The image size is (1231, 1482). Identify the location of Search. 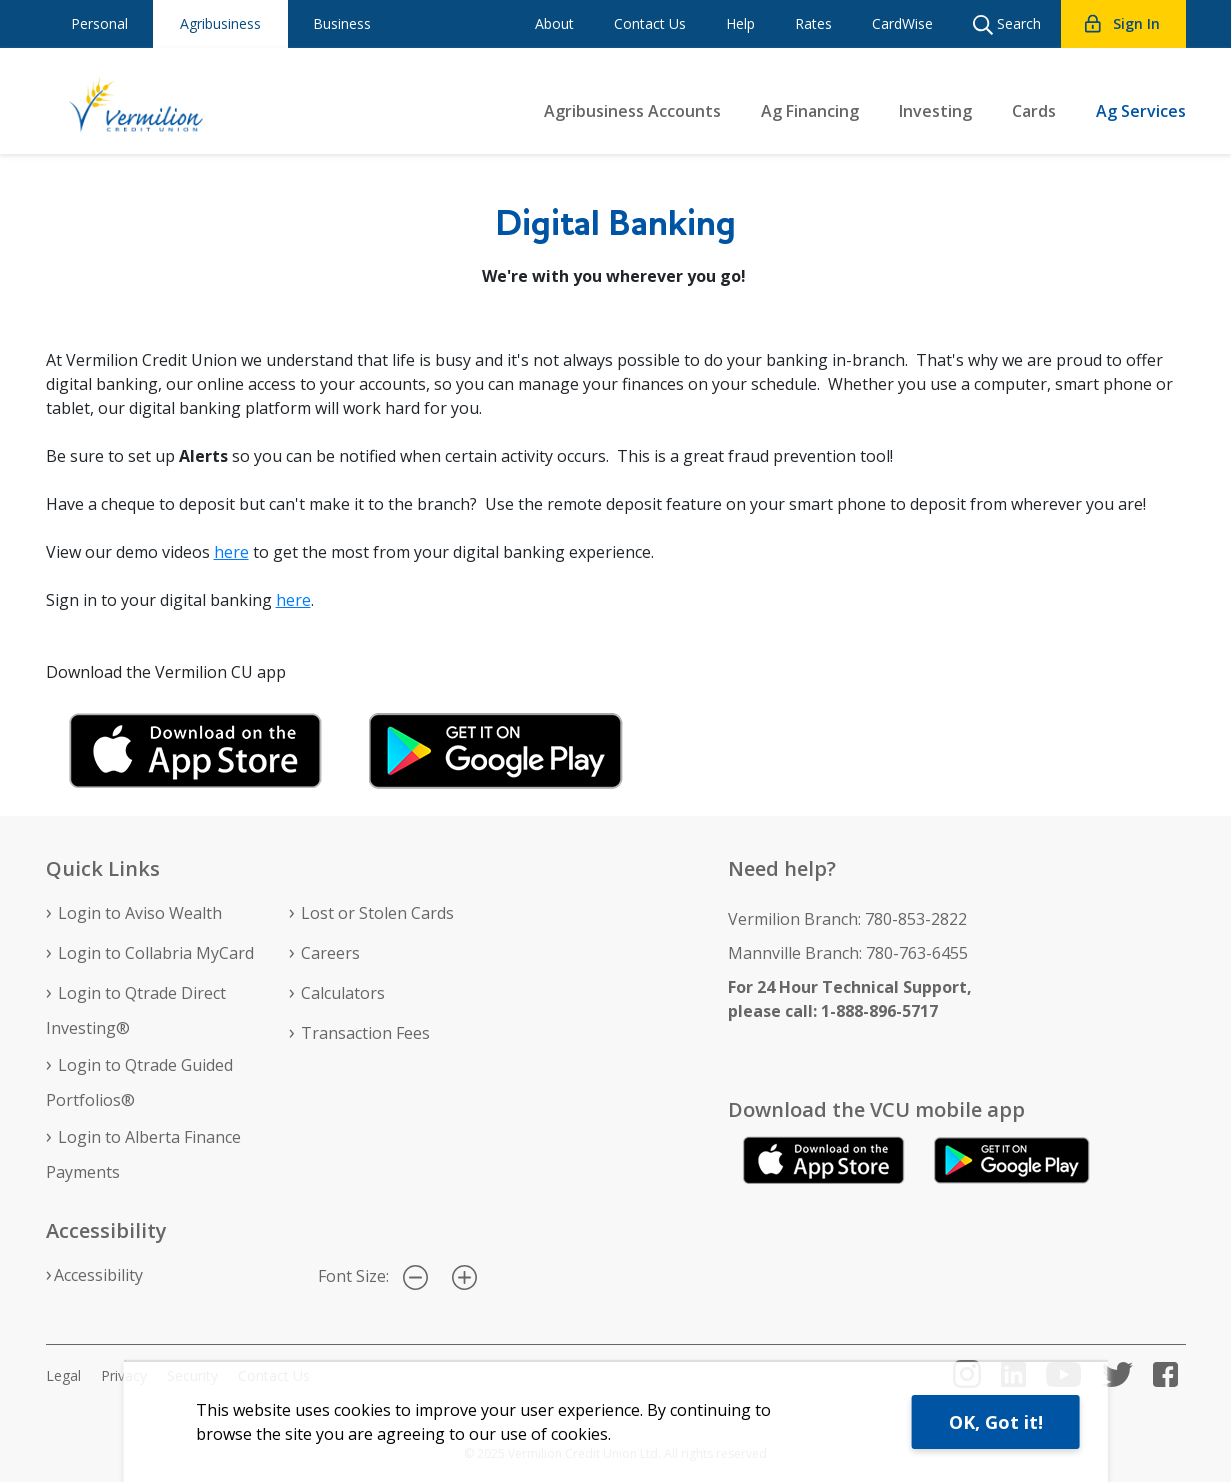
(1007, 24).